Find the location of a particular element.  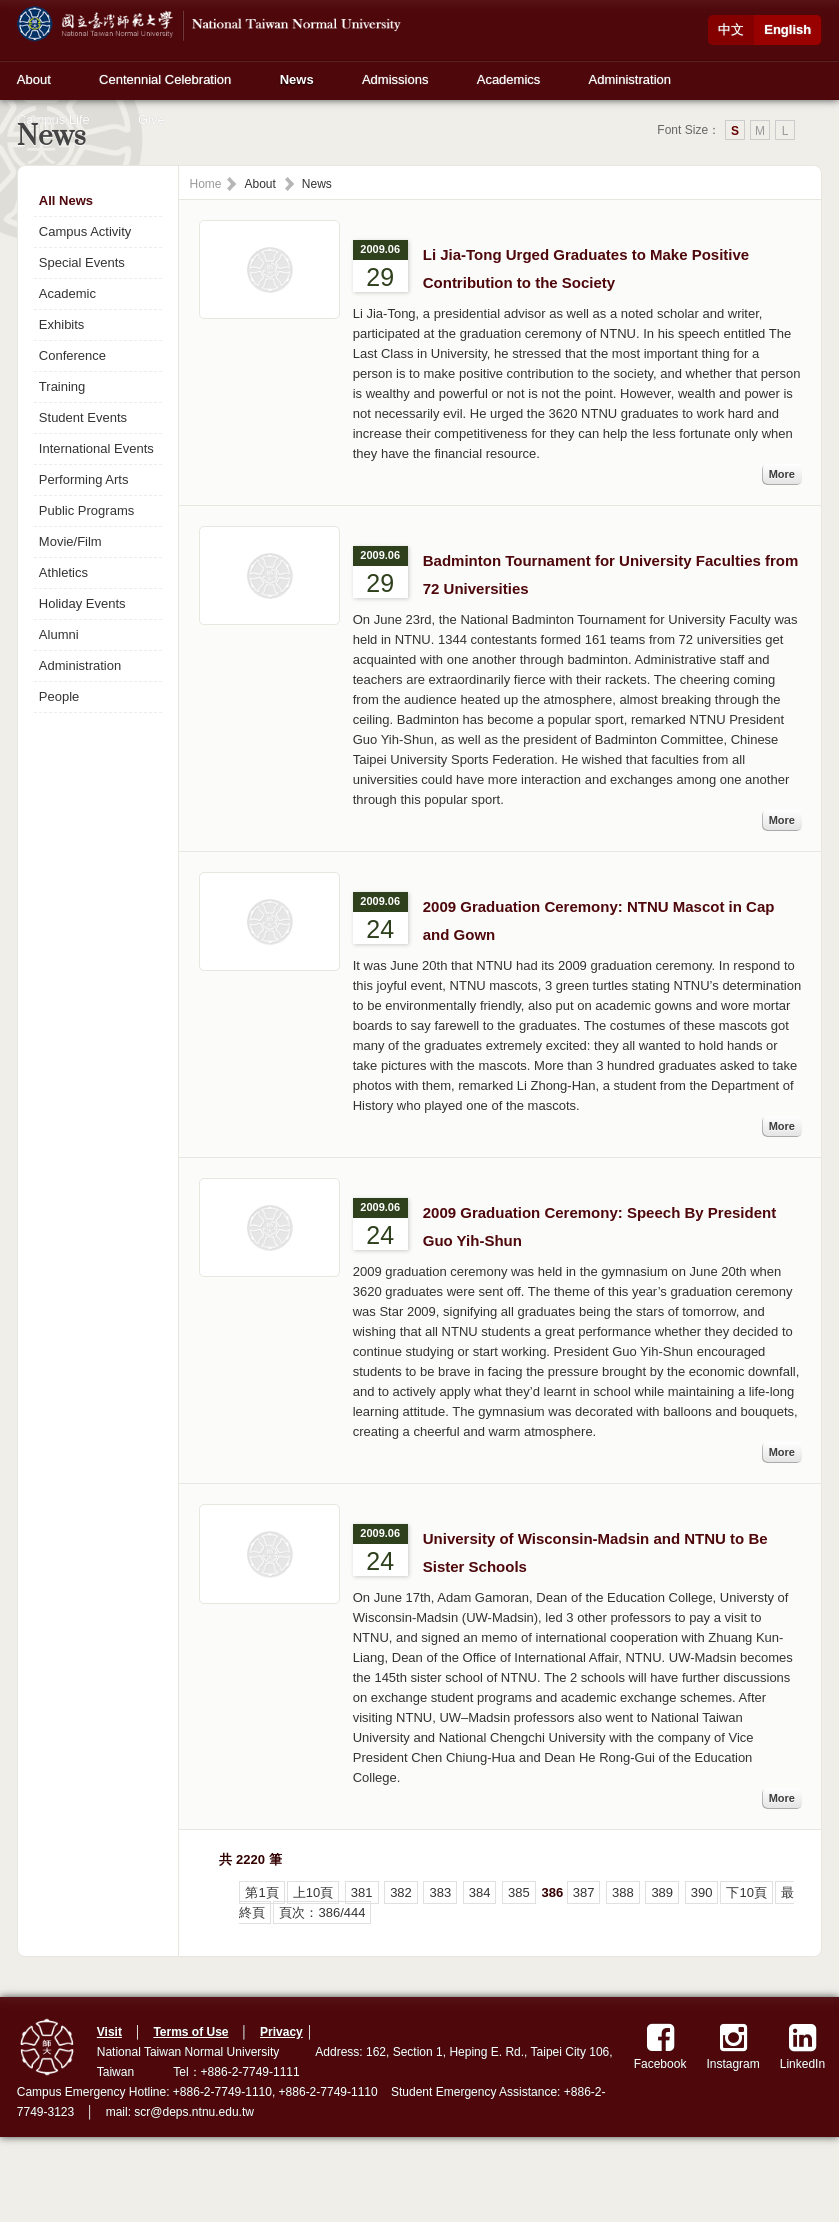

Public Programs is located at coordinates (86, 510).